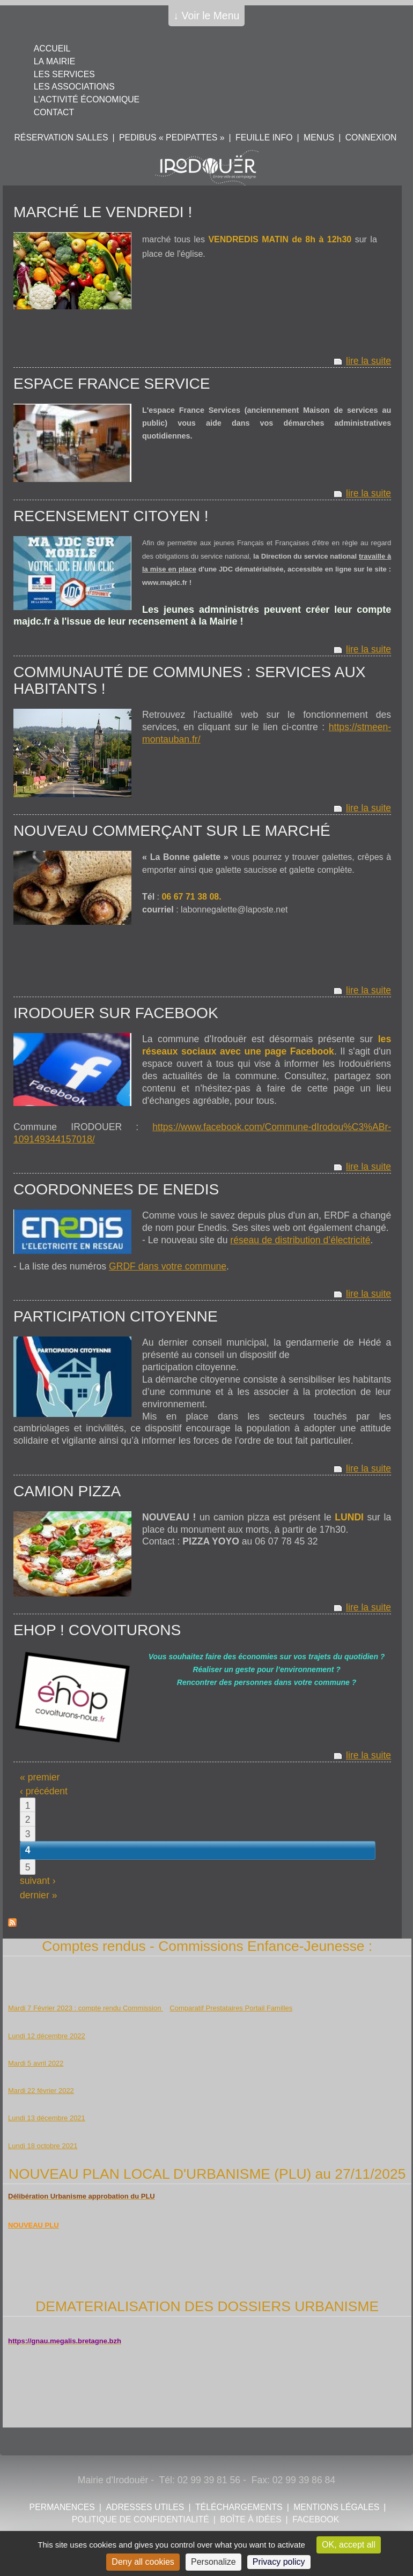 The image size is (413, 2576). Describe the element at coordinates (64, 74) in the screenshot. I see `Les services` at that location.